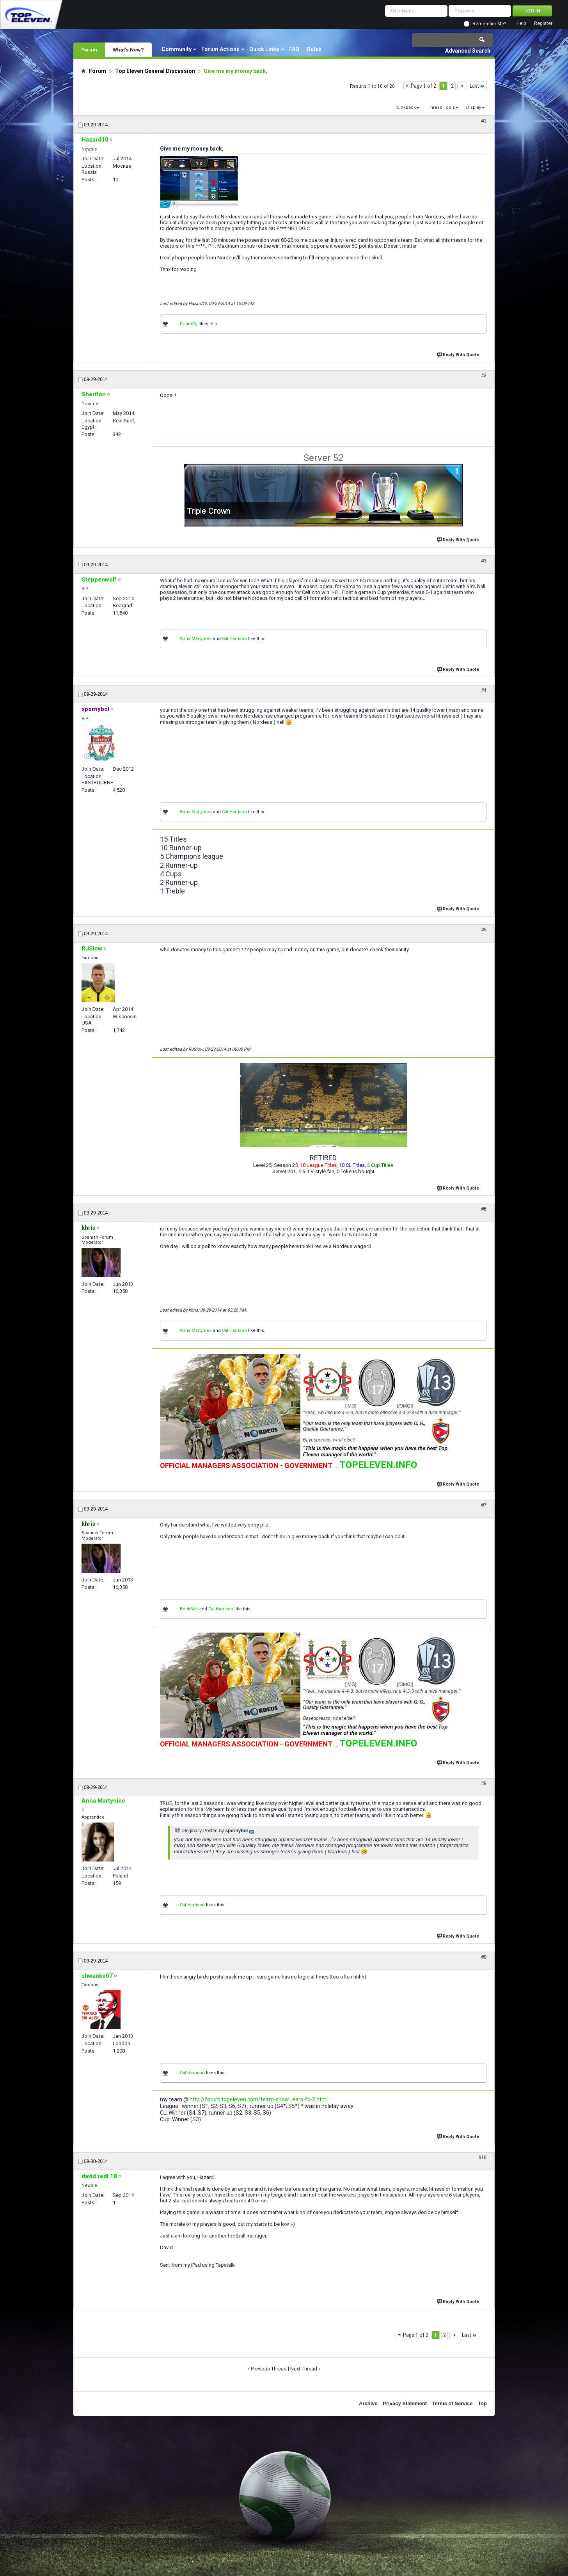 This screenshot has height=2576, width=568. I want to click on #4, so click(483, 690).